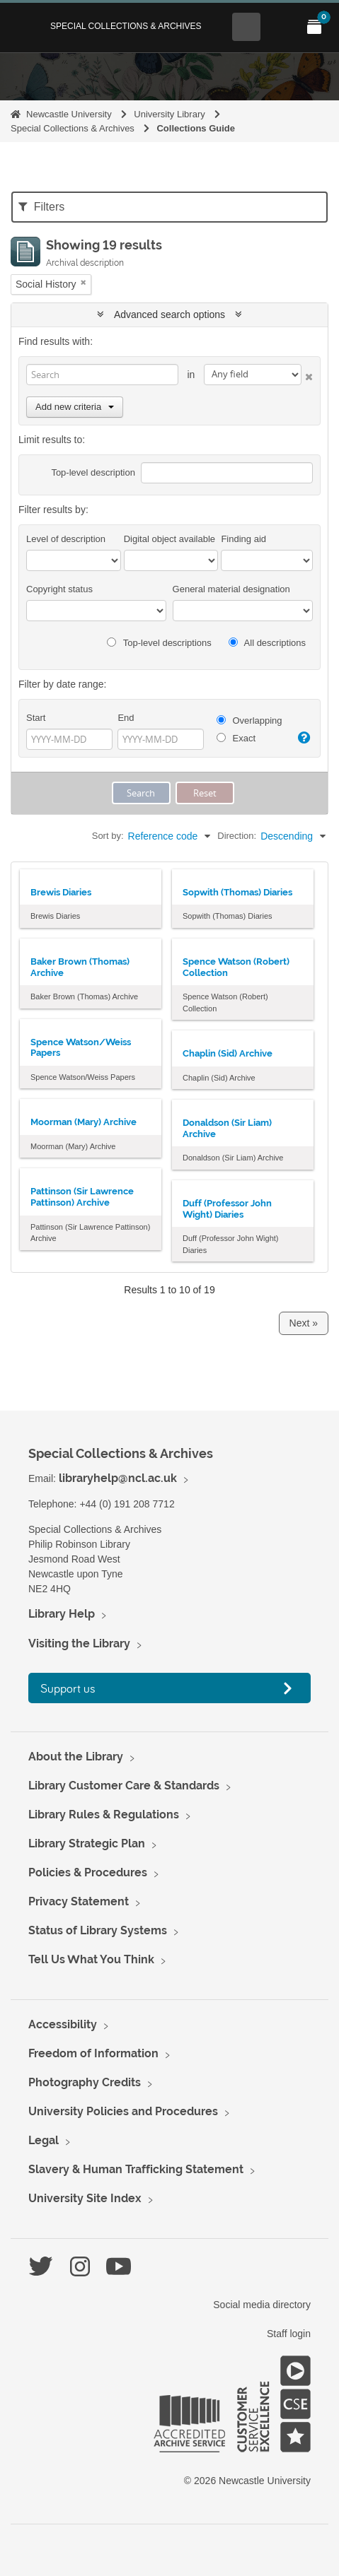 The width and height of the screenshot is (339, 2576). I want to click on University Library, so click(169, 114).